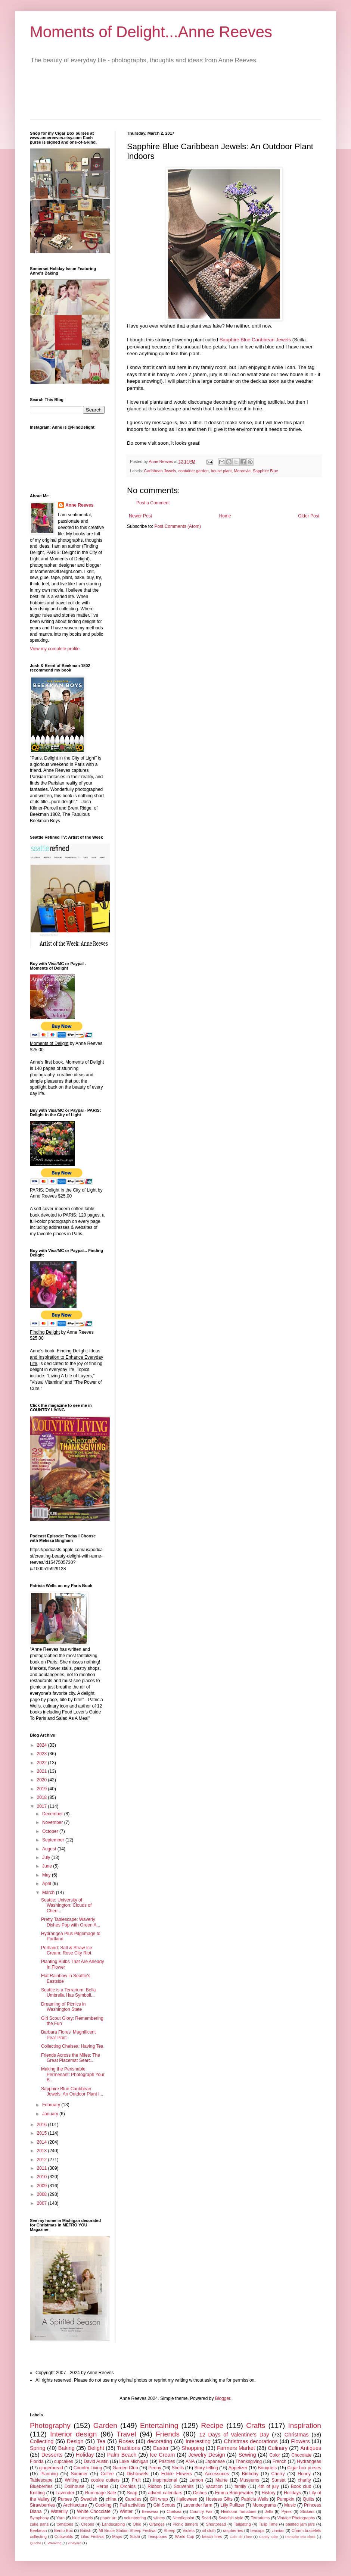 This screenshot has width=351, height=2576. Describe the element at coordinates (65, 2492) in the screenshot. I see `Lavender` at that location.